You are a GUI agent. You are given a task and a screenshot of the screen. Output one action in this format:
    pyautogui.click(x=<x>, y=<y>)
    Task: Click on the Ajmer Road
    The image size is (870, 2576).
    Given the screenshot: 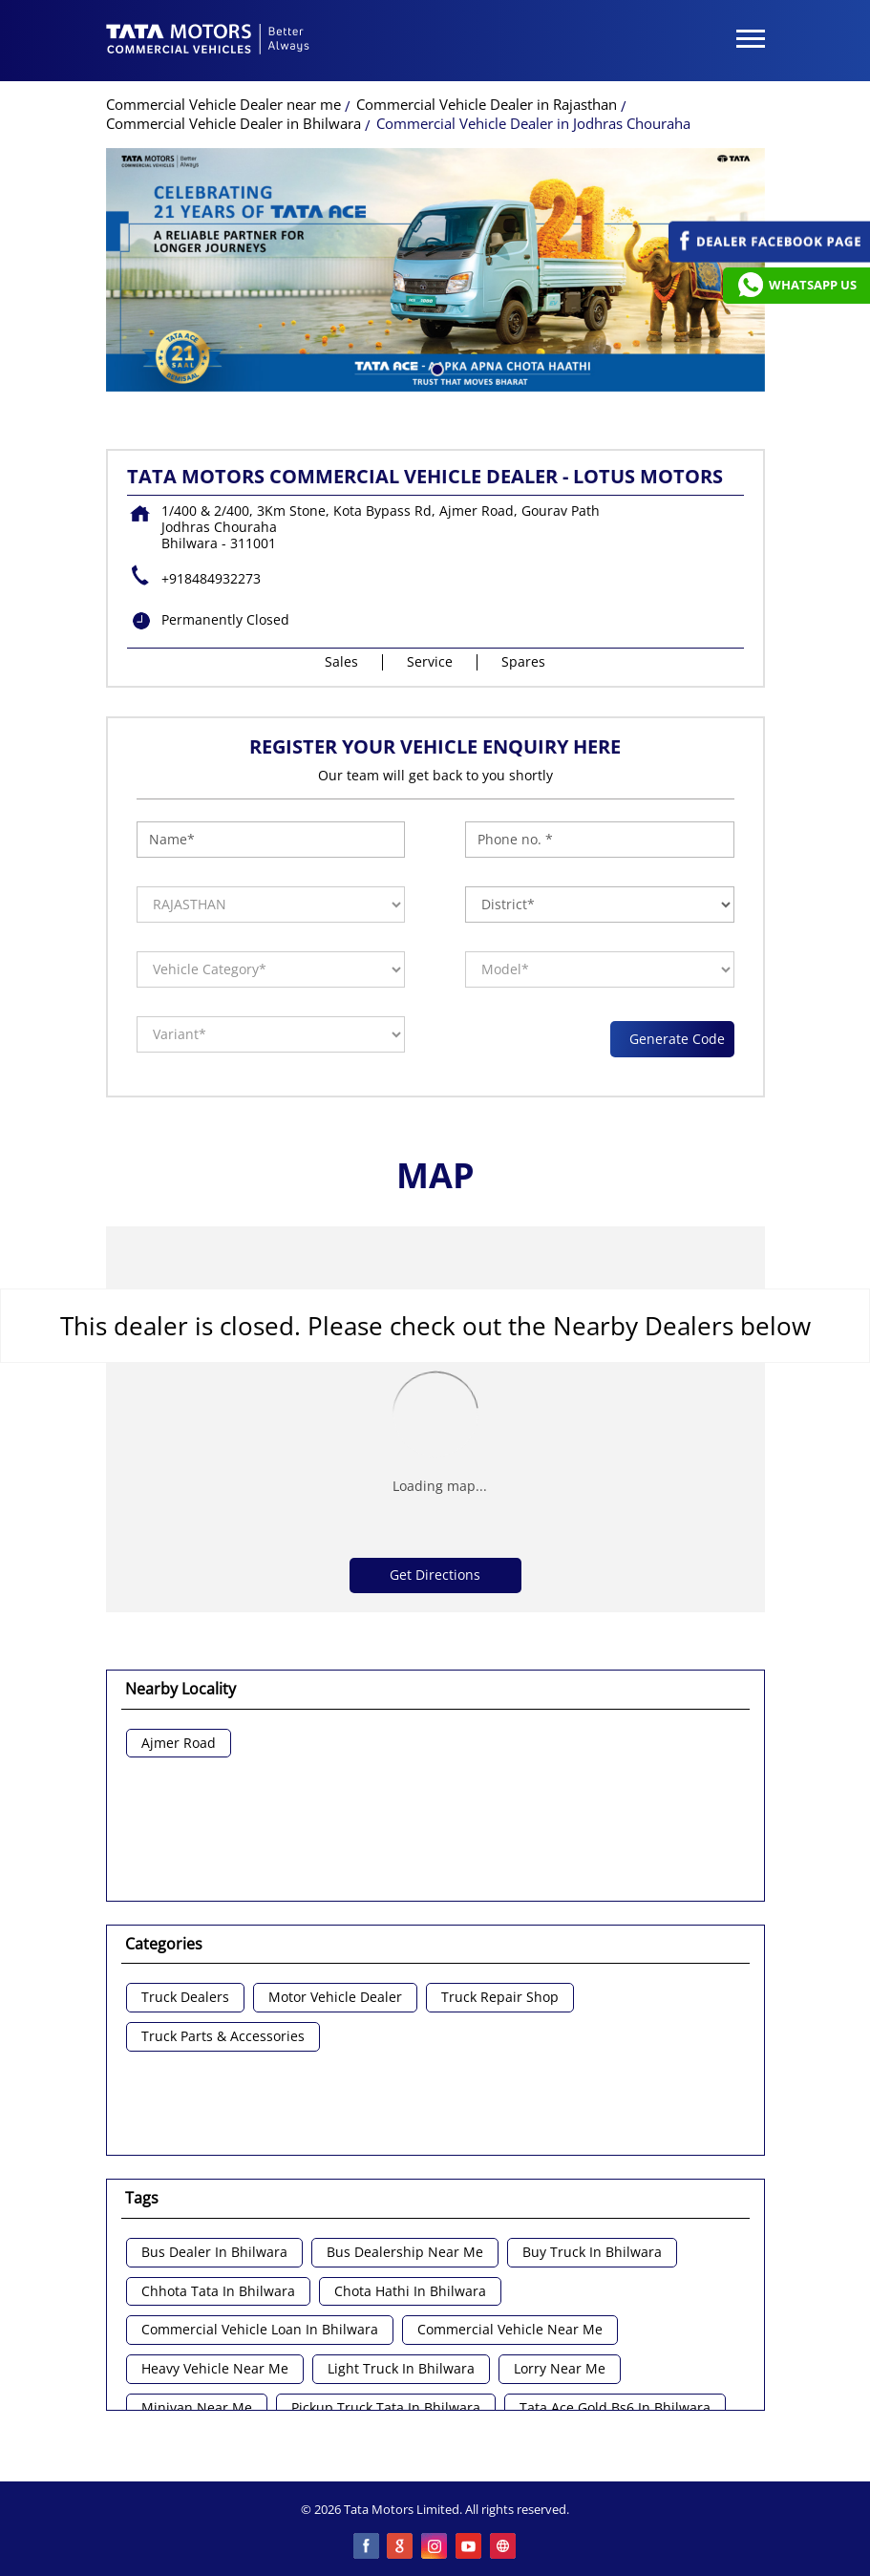 What is the action you would take?
    pyautogui.click(x=178, y=1743)
    